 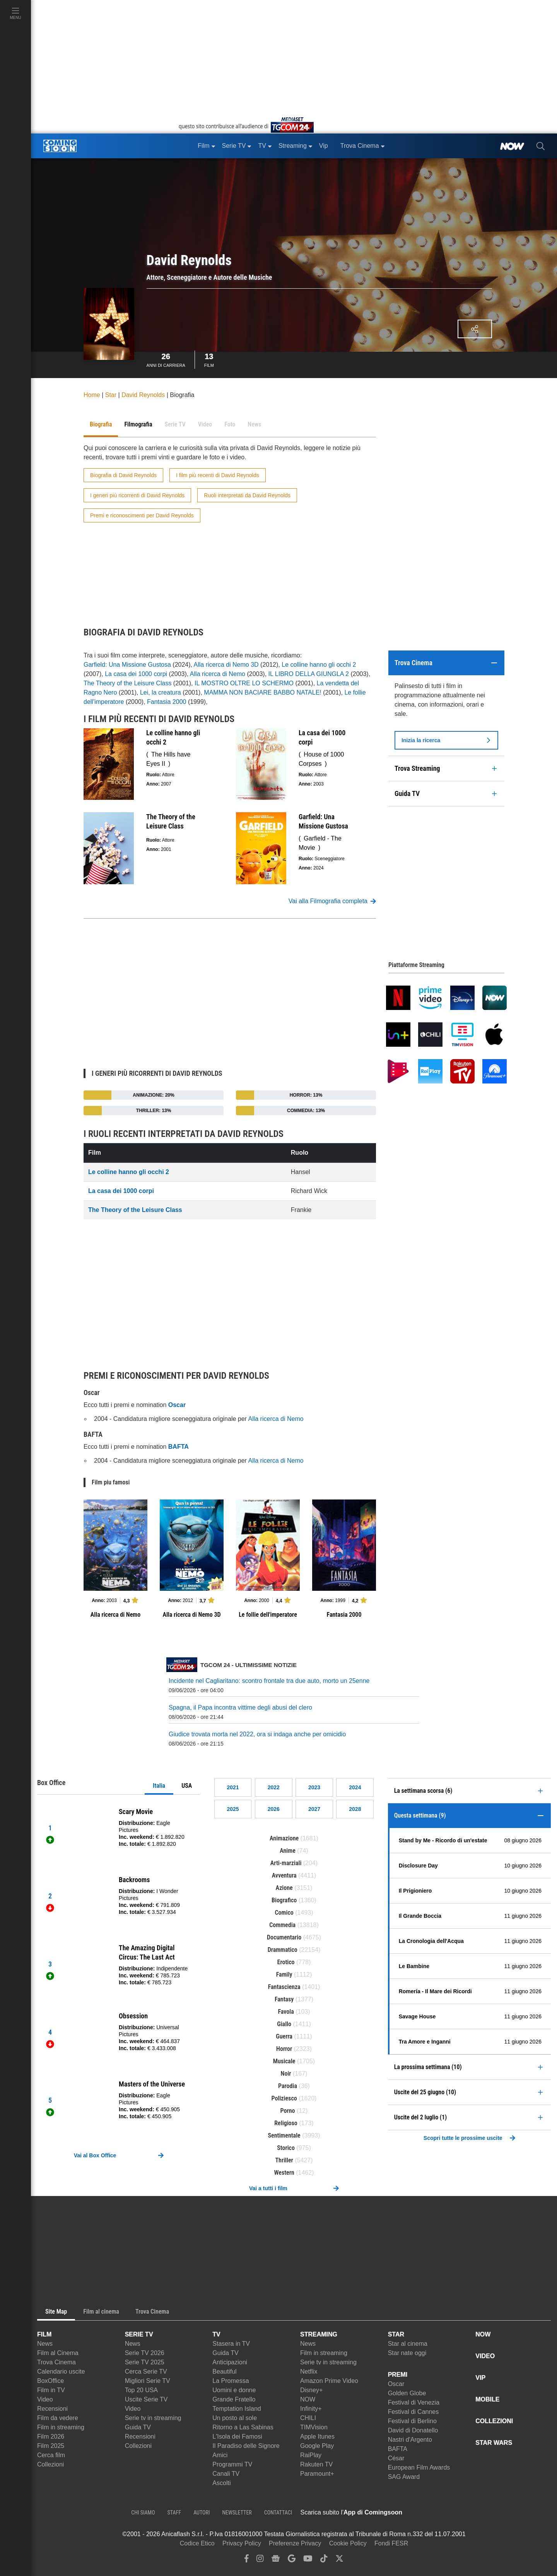 What do you see at coordinates (58, 2353) in the screenshot?
I see `Film al Cinema` at bounding box center [58, 2353].